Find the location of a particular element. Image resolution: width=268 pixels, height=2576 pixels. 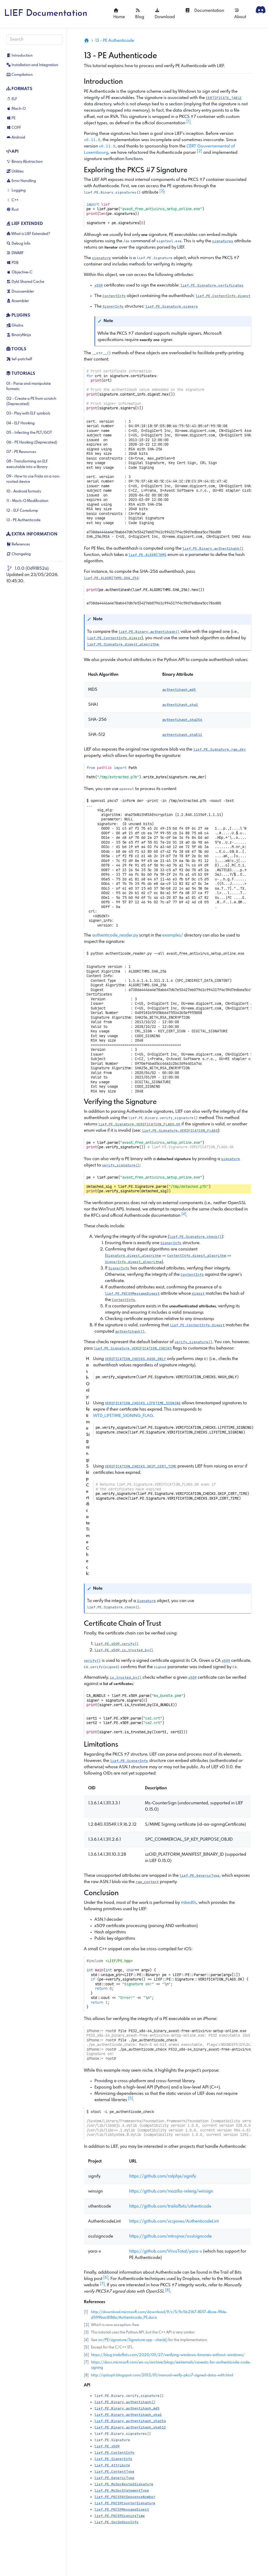

https://github.com/VirusTotal/yara-x is located at coordinates (165, 2251).